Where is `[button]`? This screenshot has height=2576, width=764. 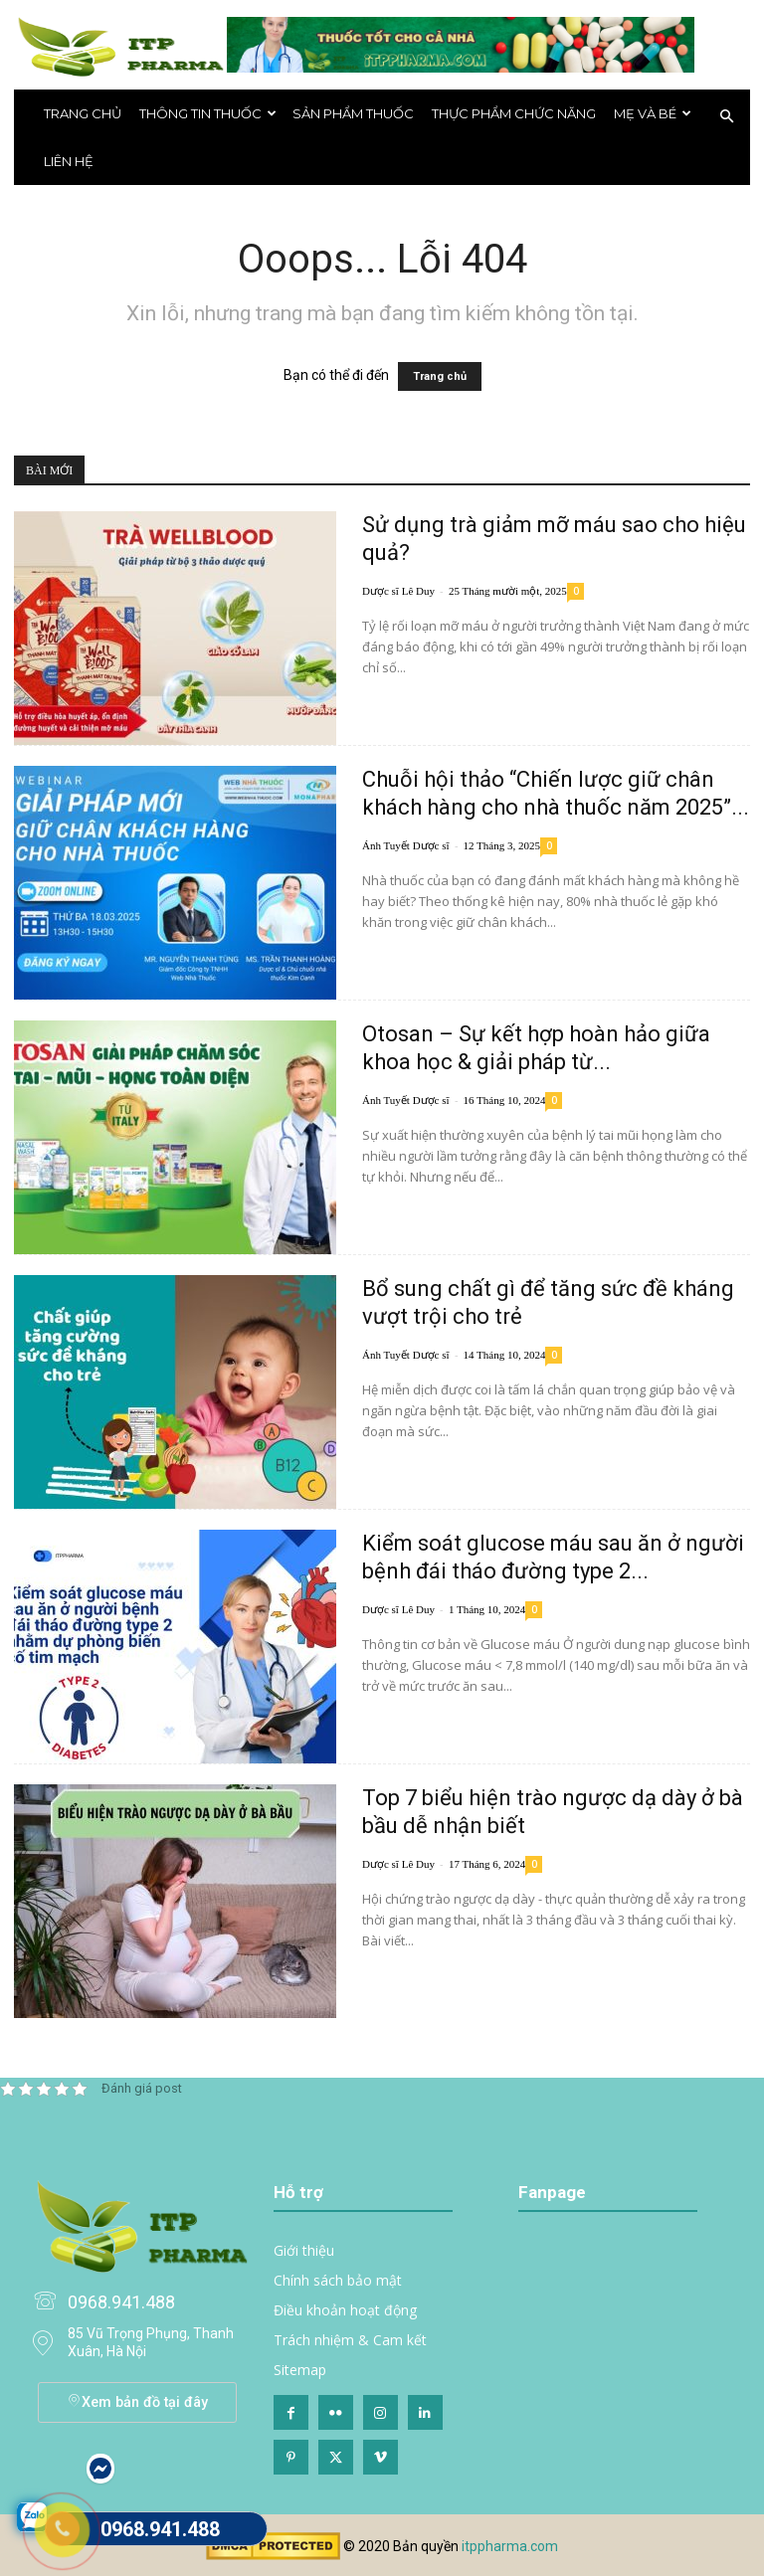 [button] is located at coordinates (726, 116).